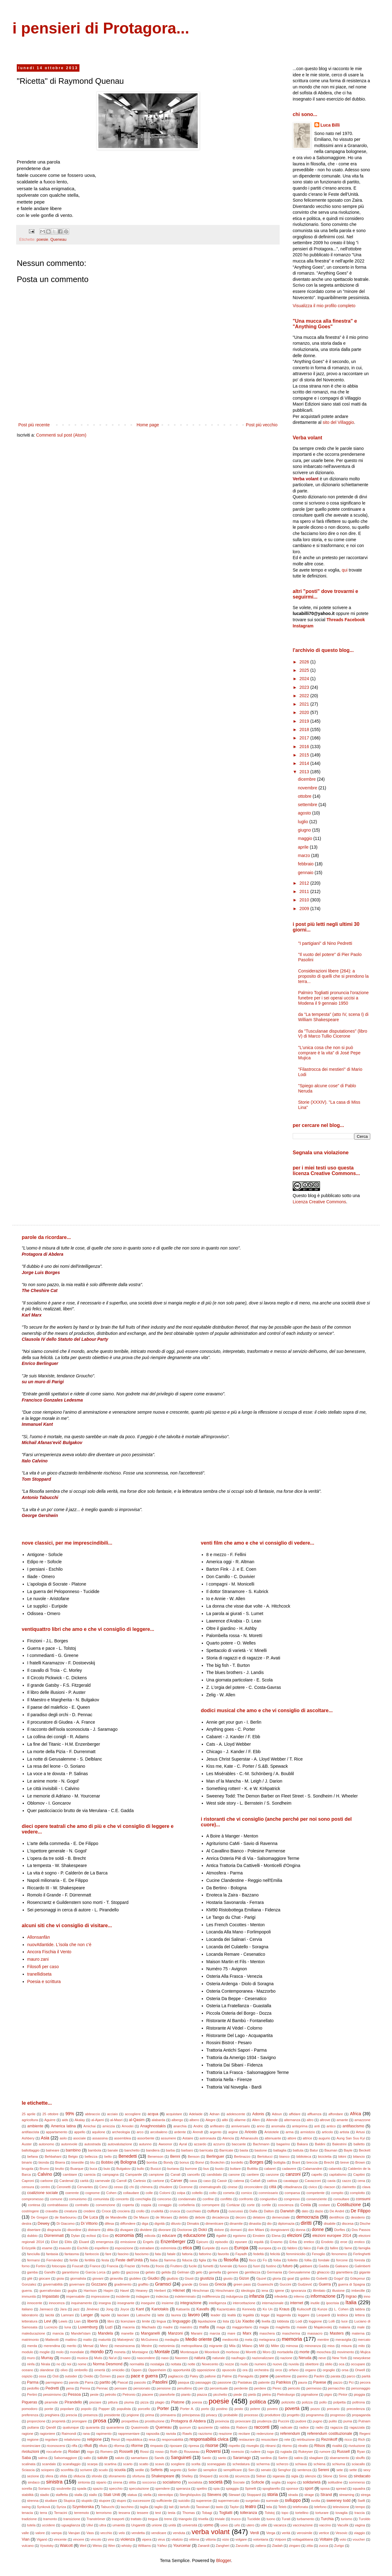 The image size is (392, 2576). I want to click on migrante, so click(216, 2346).